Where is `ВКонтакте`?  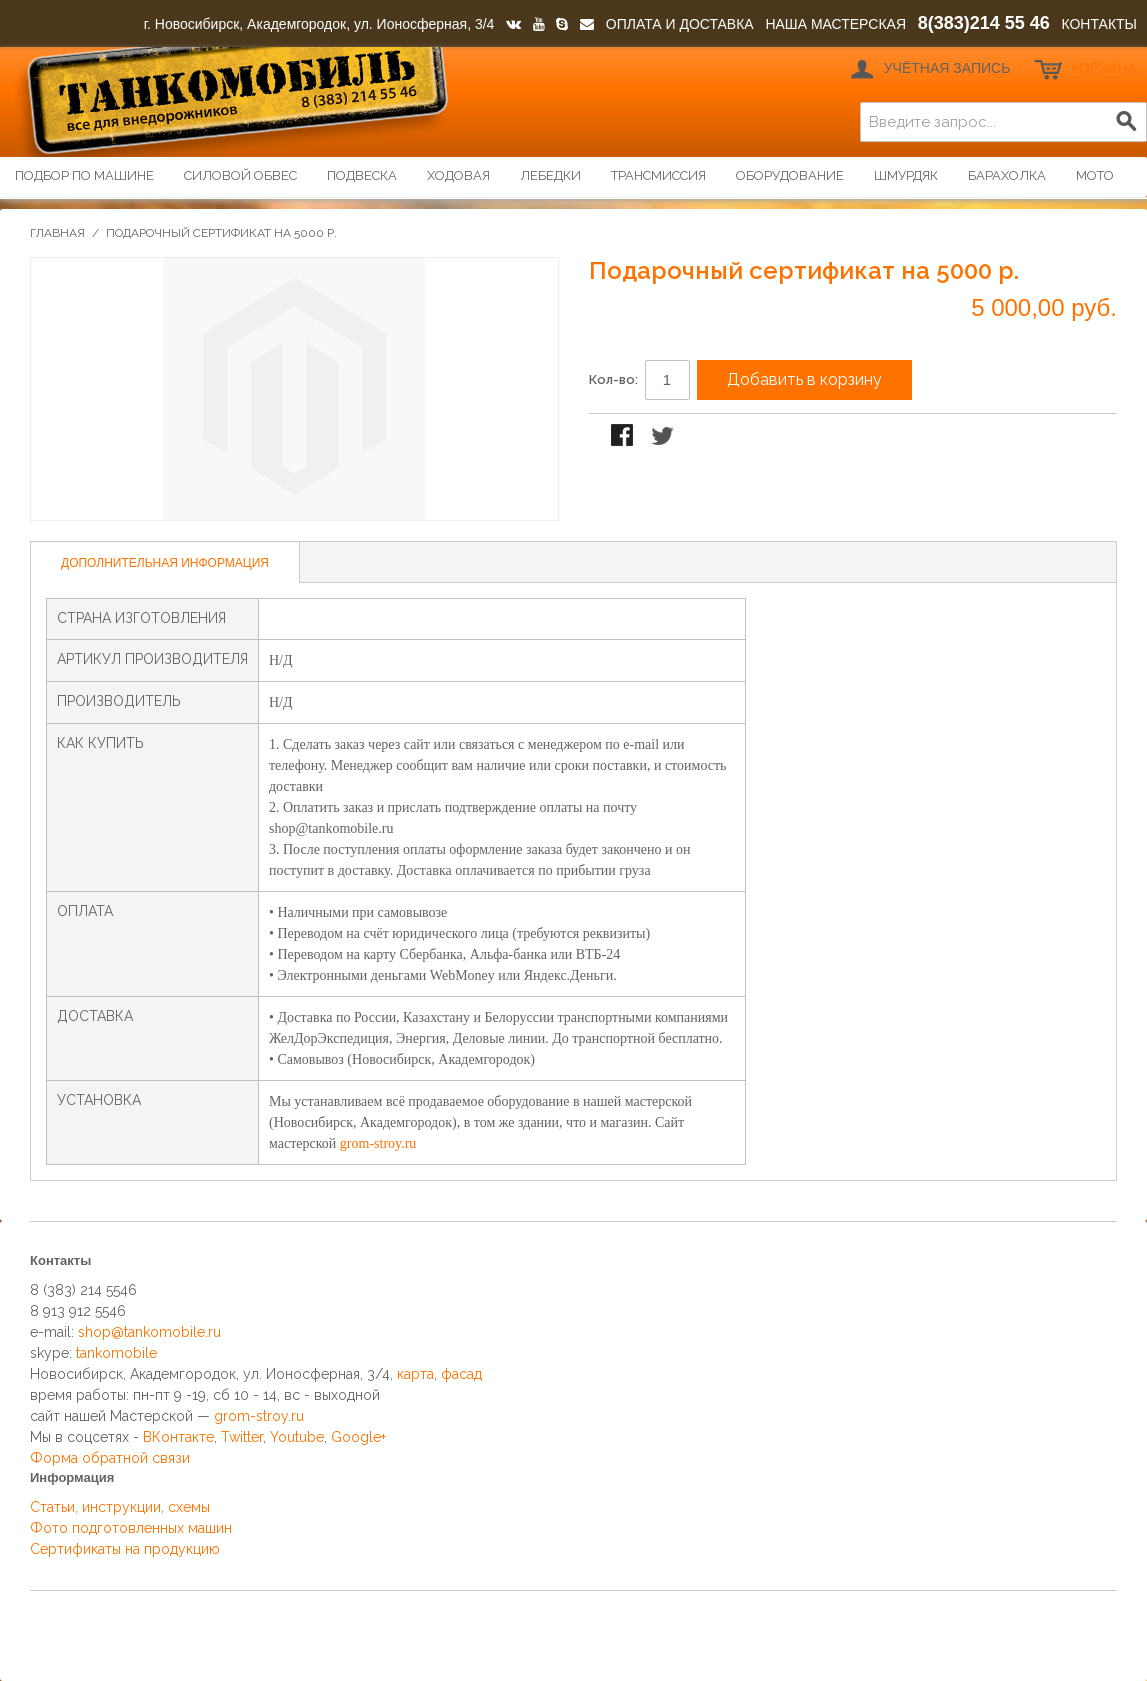 ВКонтакте is located at coordinates (178, 1437).